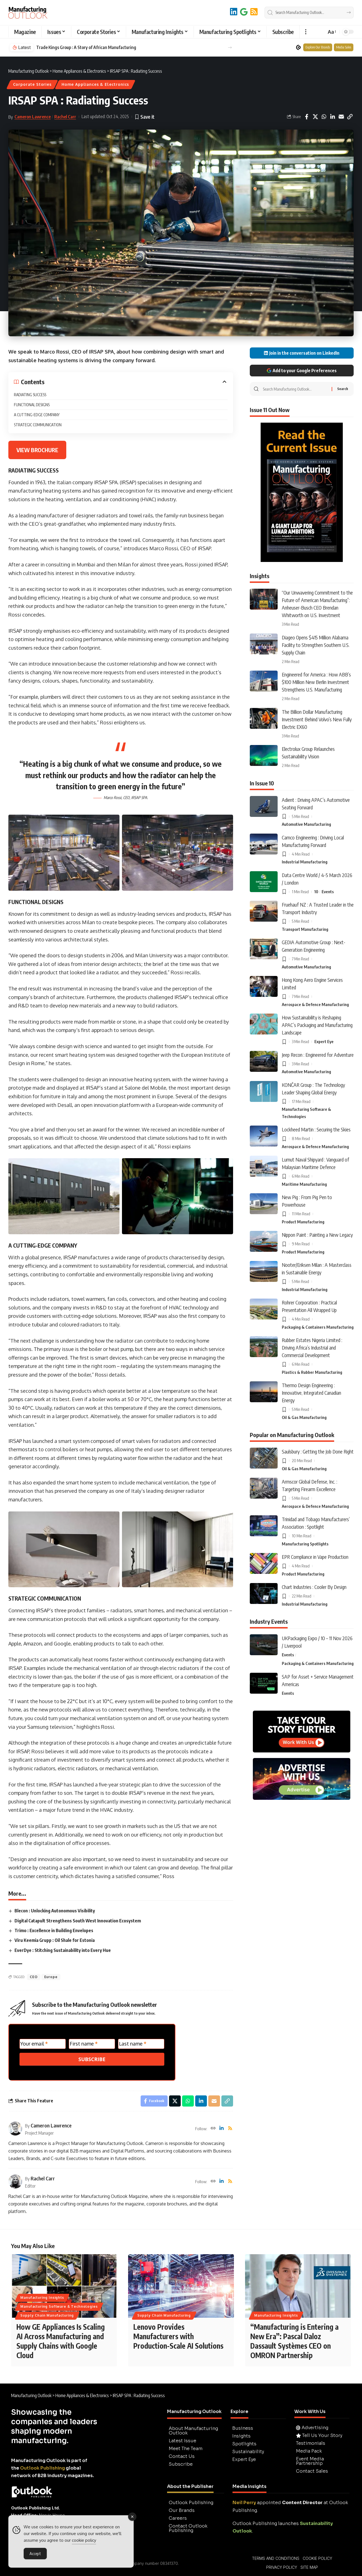 The image size is (362, 2576). What do you see at coordinates (306, 824) in the screenshot?
I see `Automotive Manufacturing` at bounding box center [306, 824].